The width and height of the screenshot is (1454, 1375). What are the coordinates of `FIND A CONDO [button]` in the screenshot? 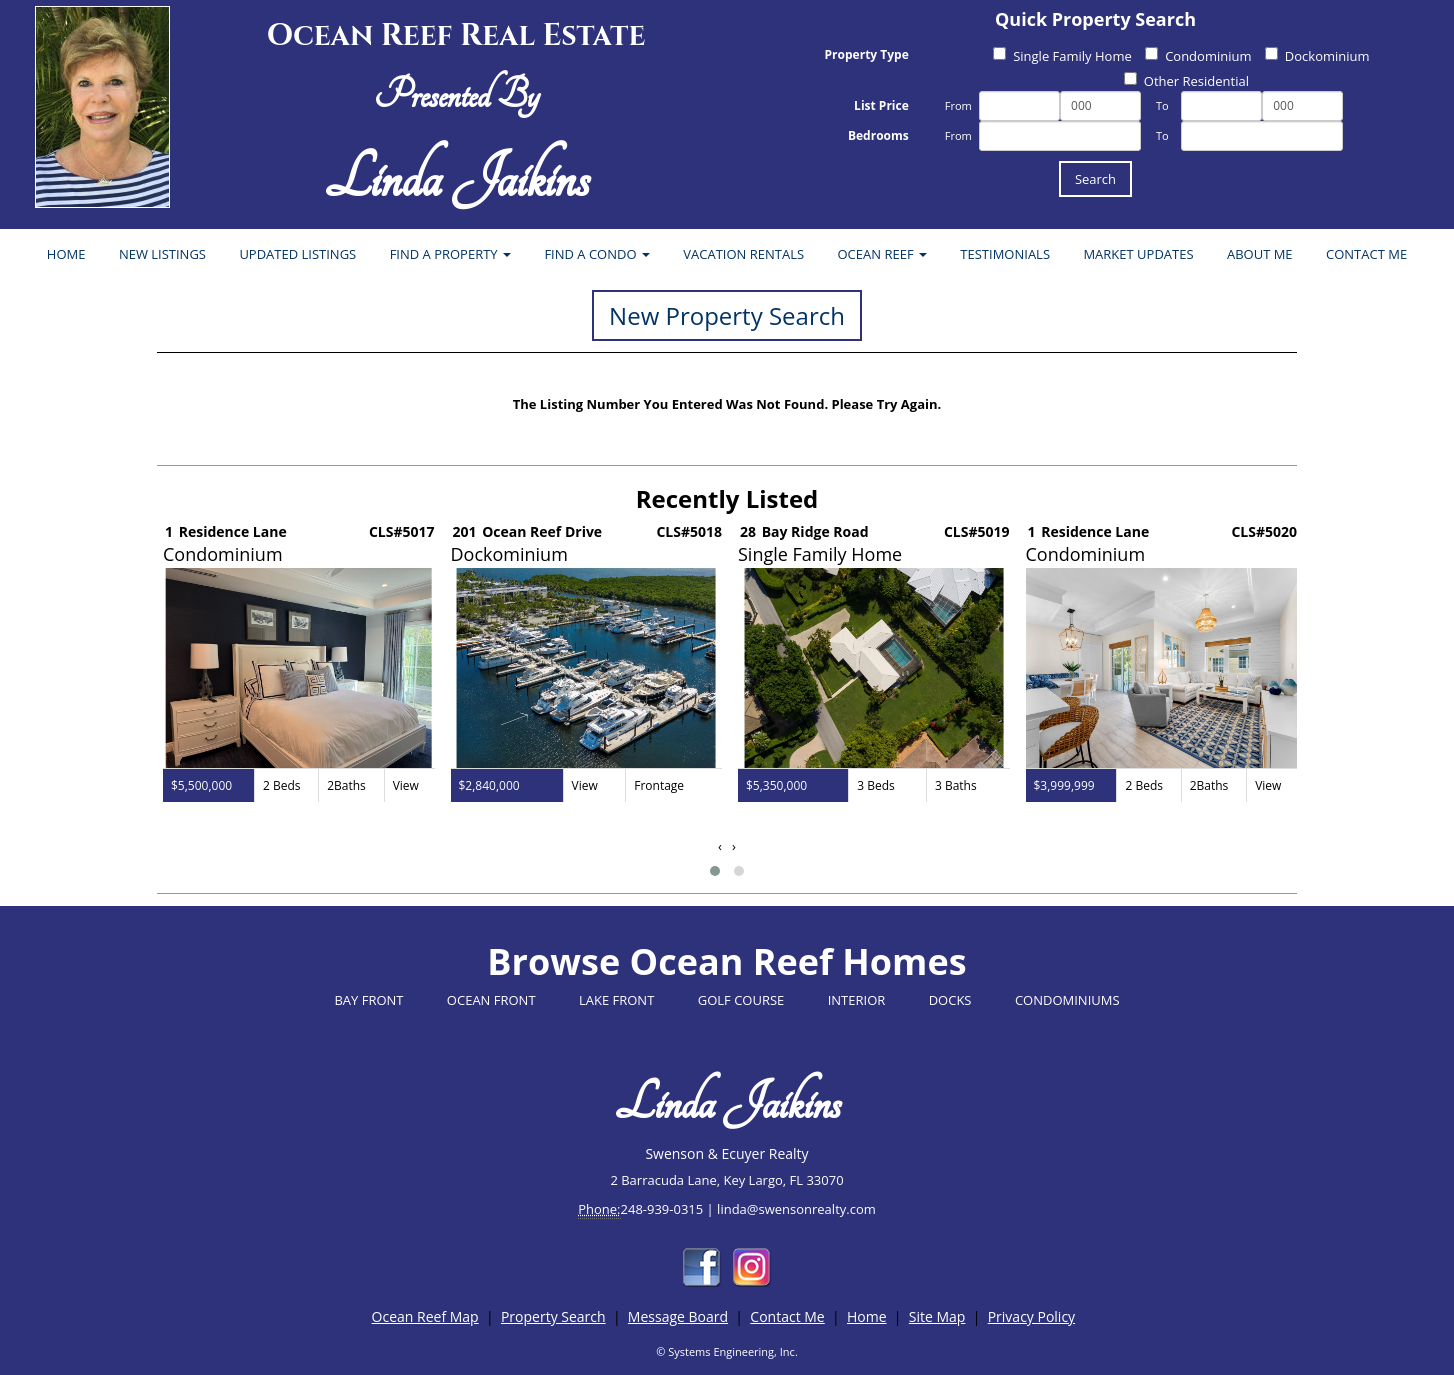 It's located at (597, 254).